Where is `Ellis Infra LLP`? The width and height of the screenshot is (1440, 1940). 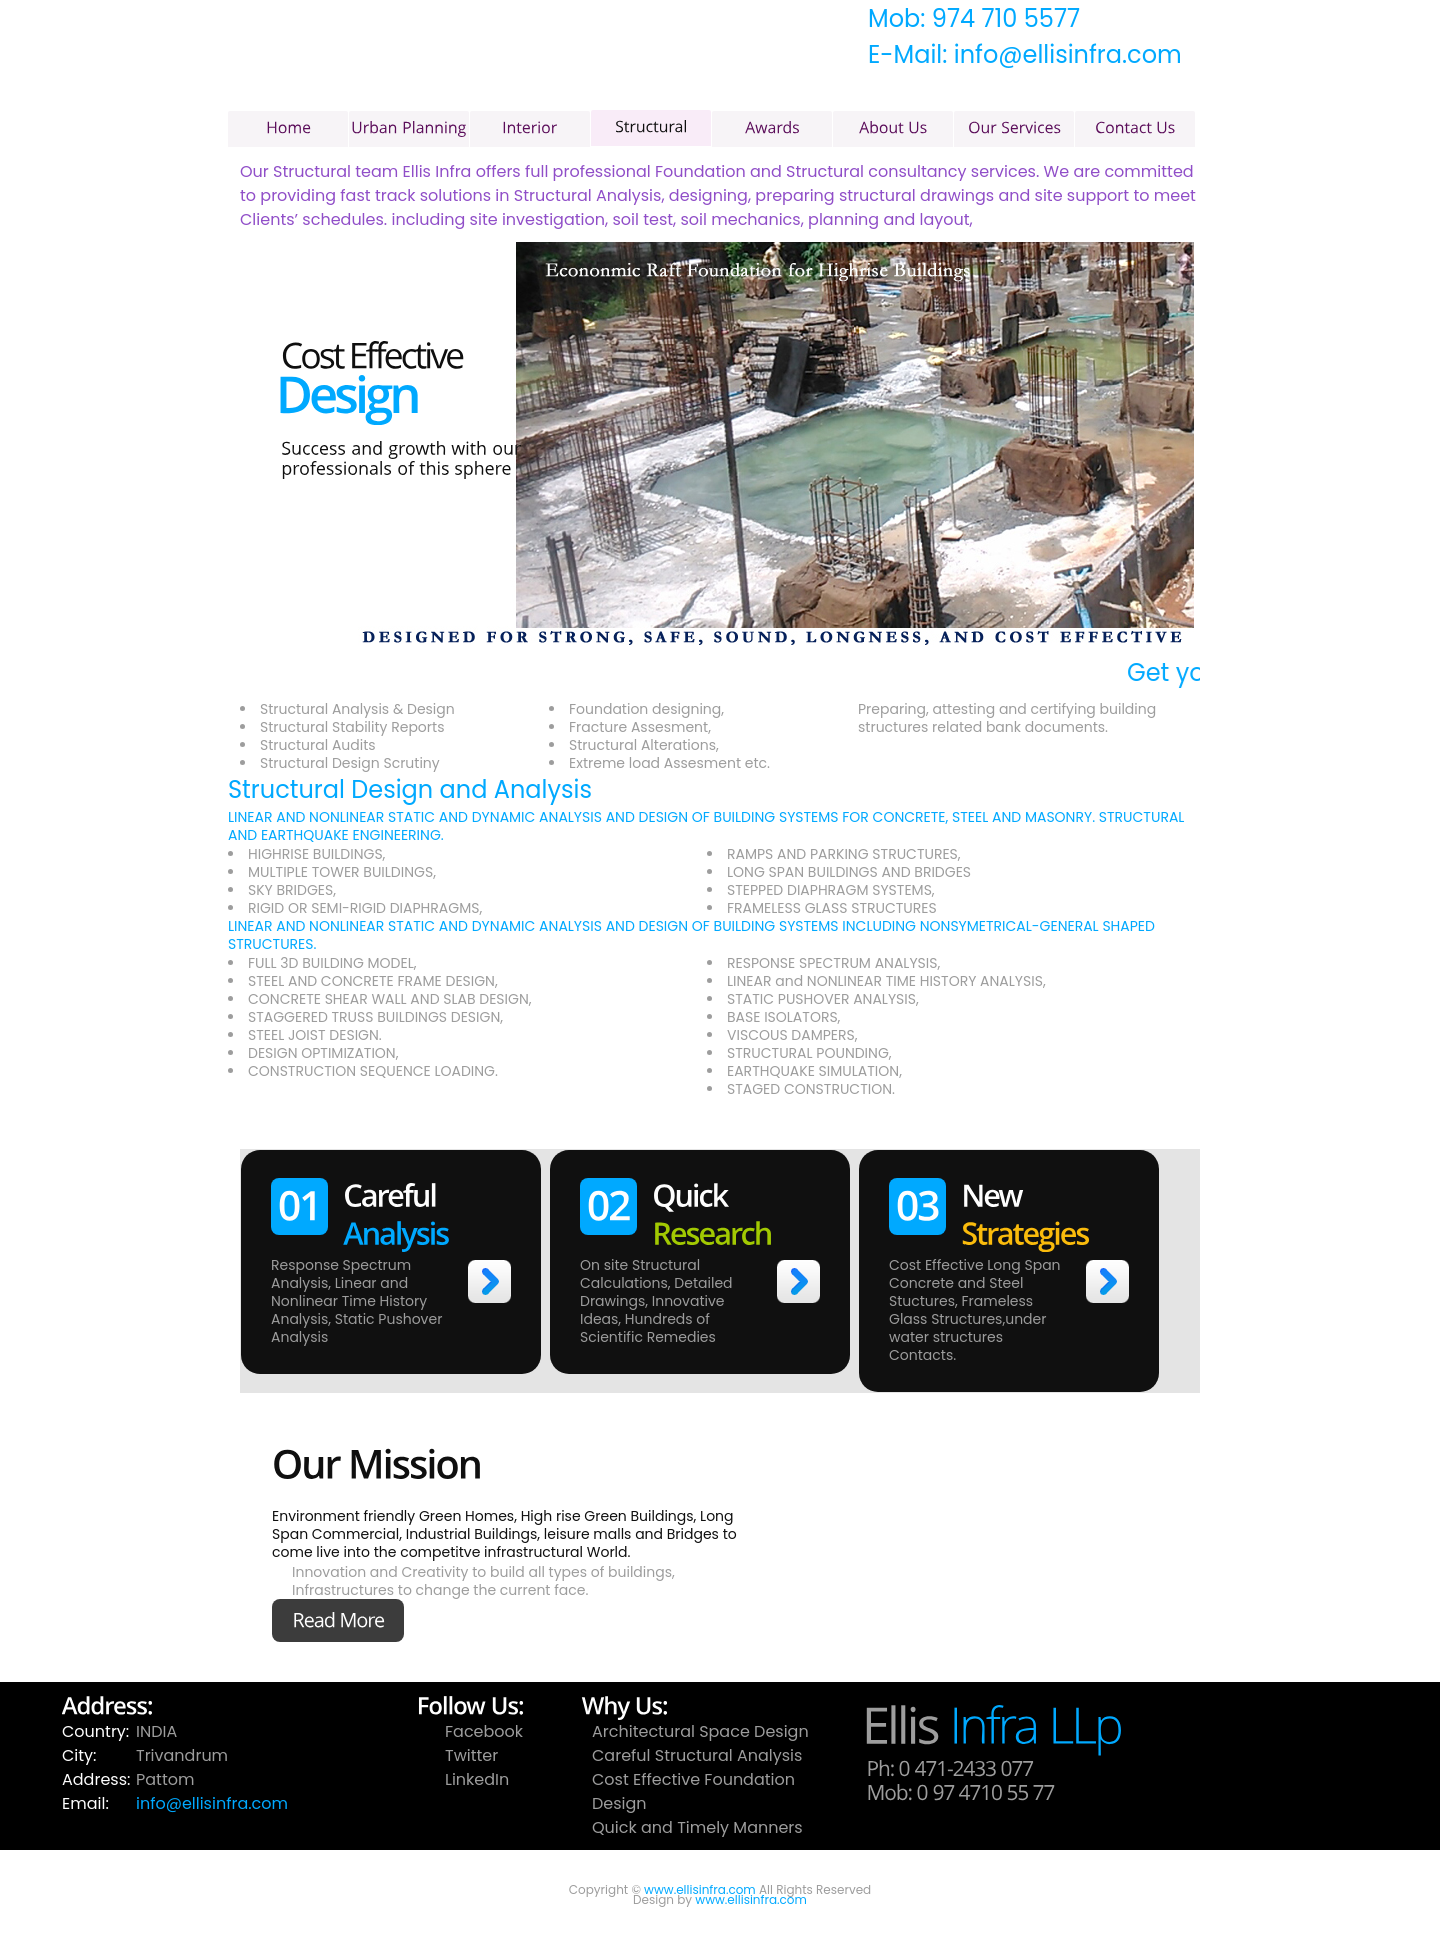
Ellis Infra LLP is located at coordinates (568, 81).